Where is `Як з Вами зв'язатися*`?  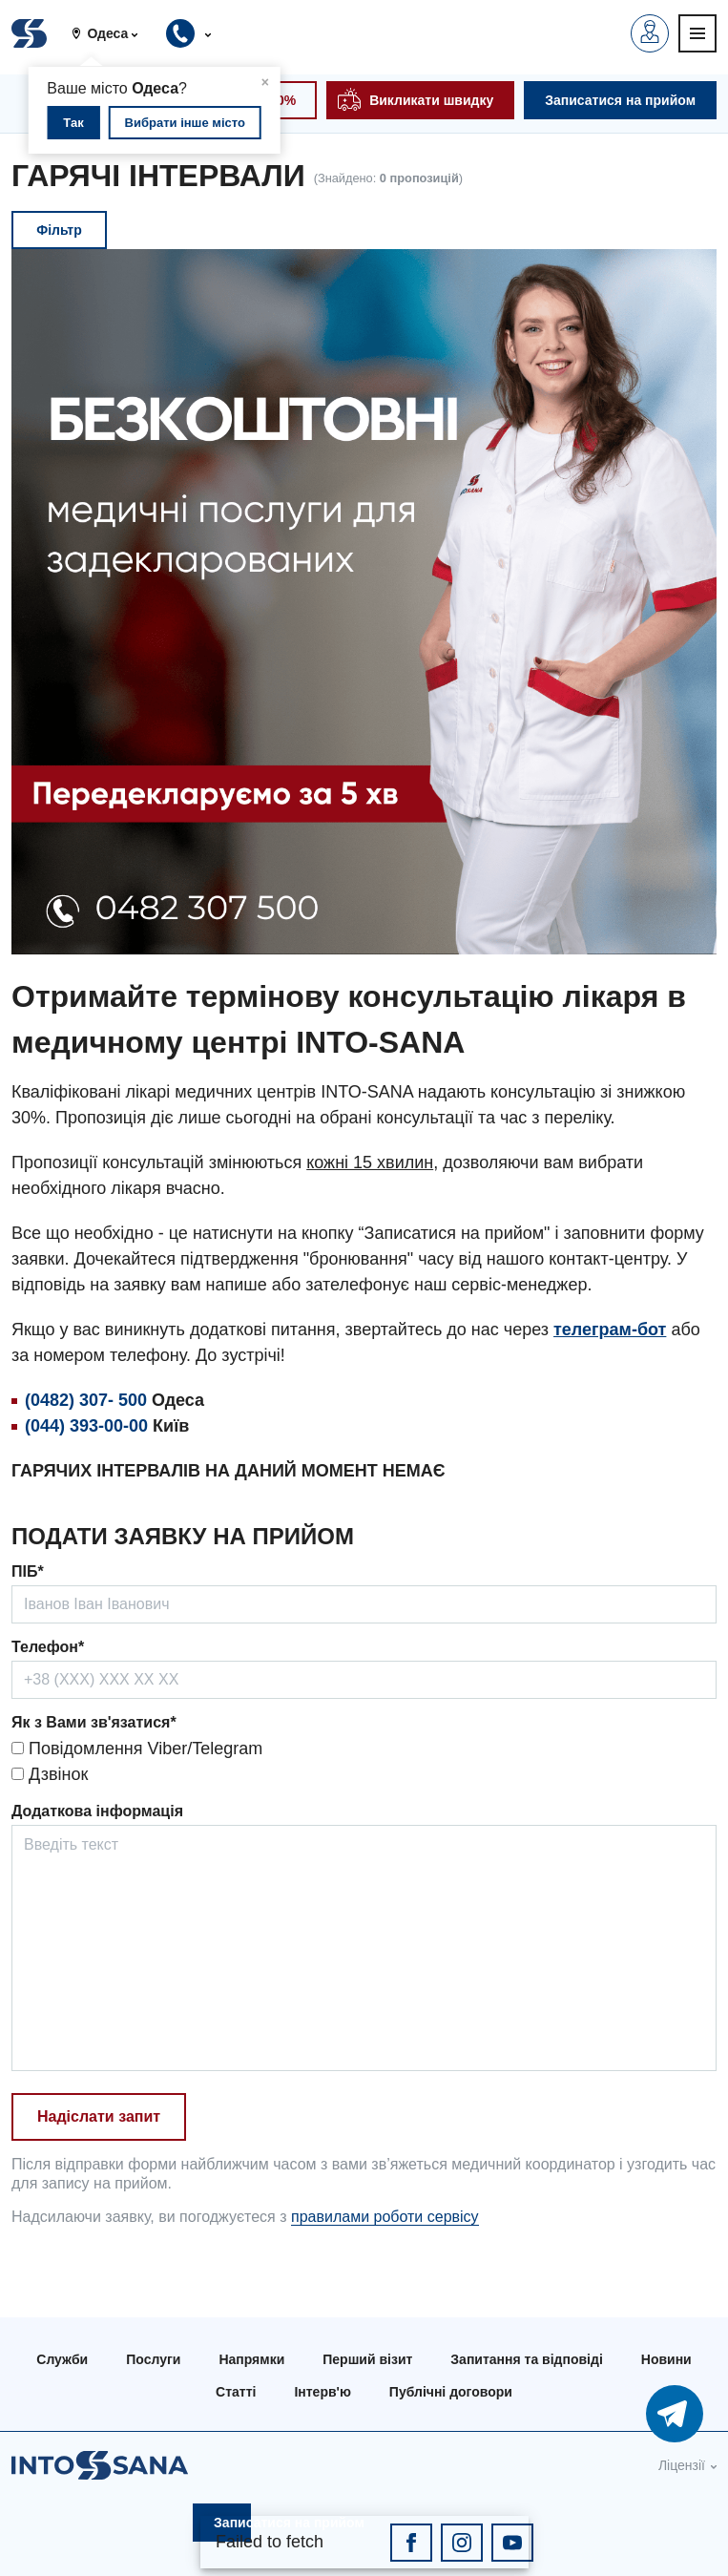
Як з Вами зв'язатися* is located at coordinates (94, 1722).